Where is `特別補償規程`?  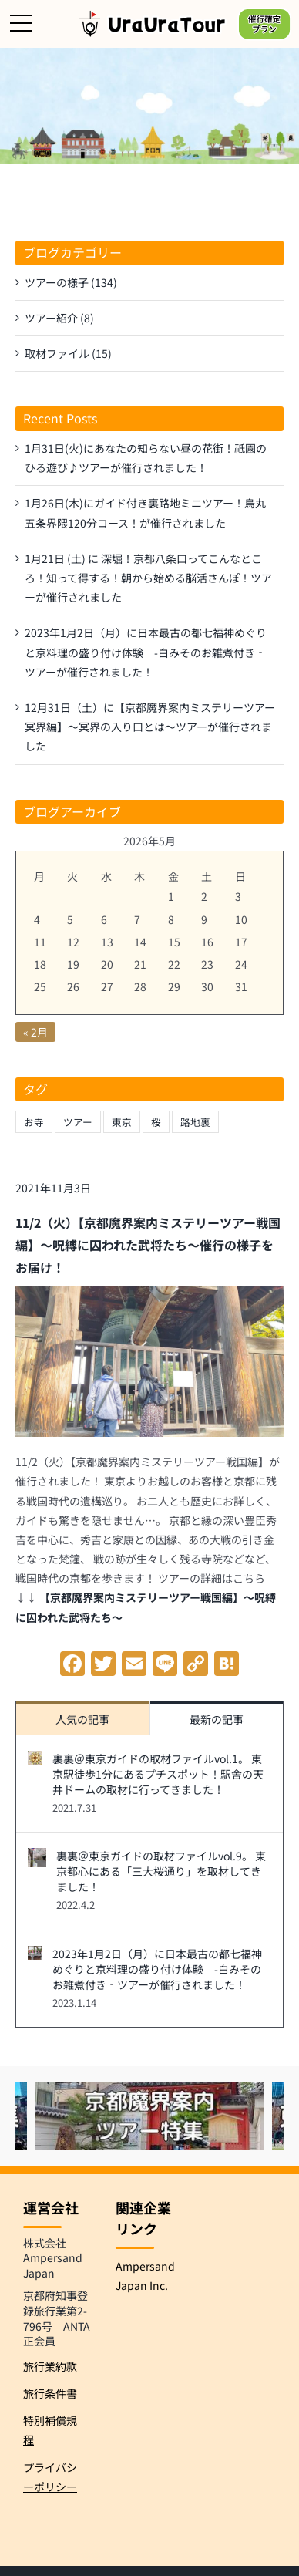 特別補償規程 is located at coordinates (50, 2429).